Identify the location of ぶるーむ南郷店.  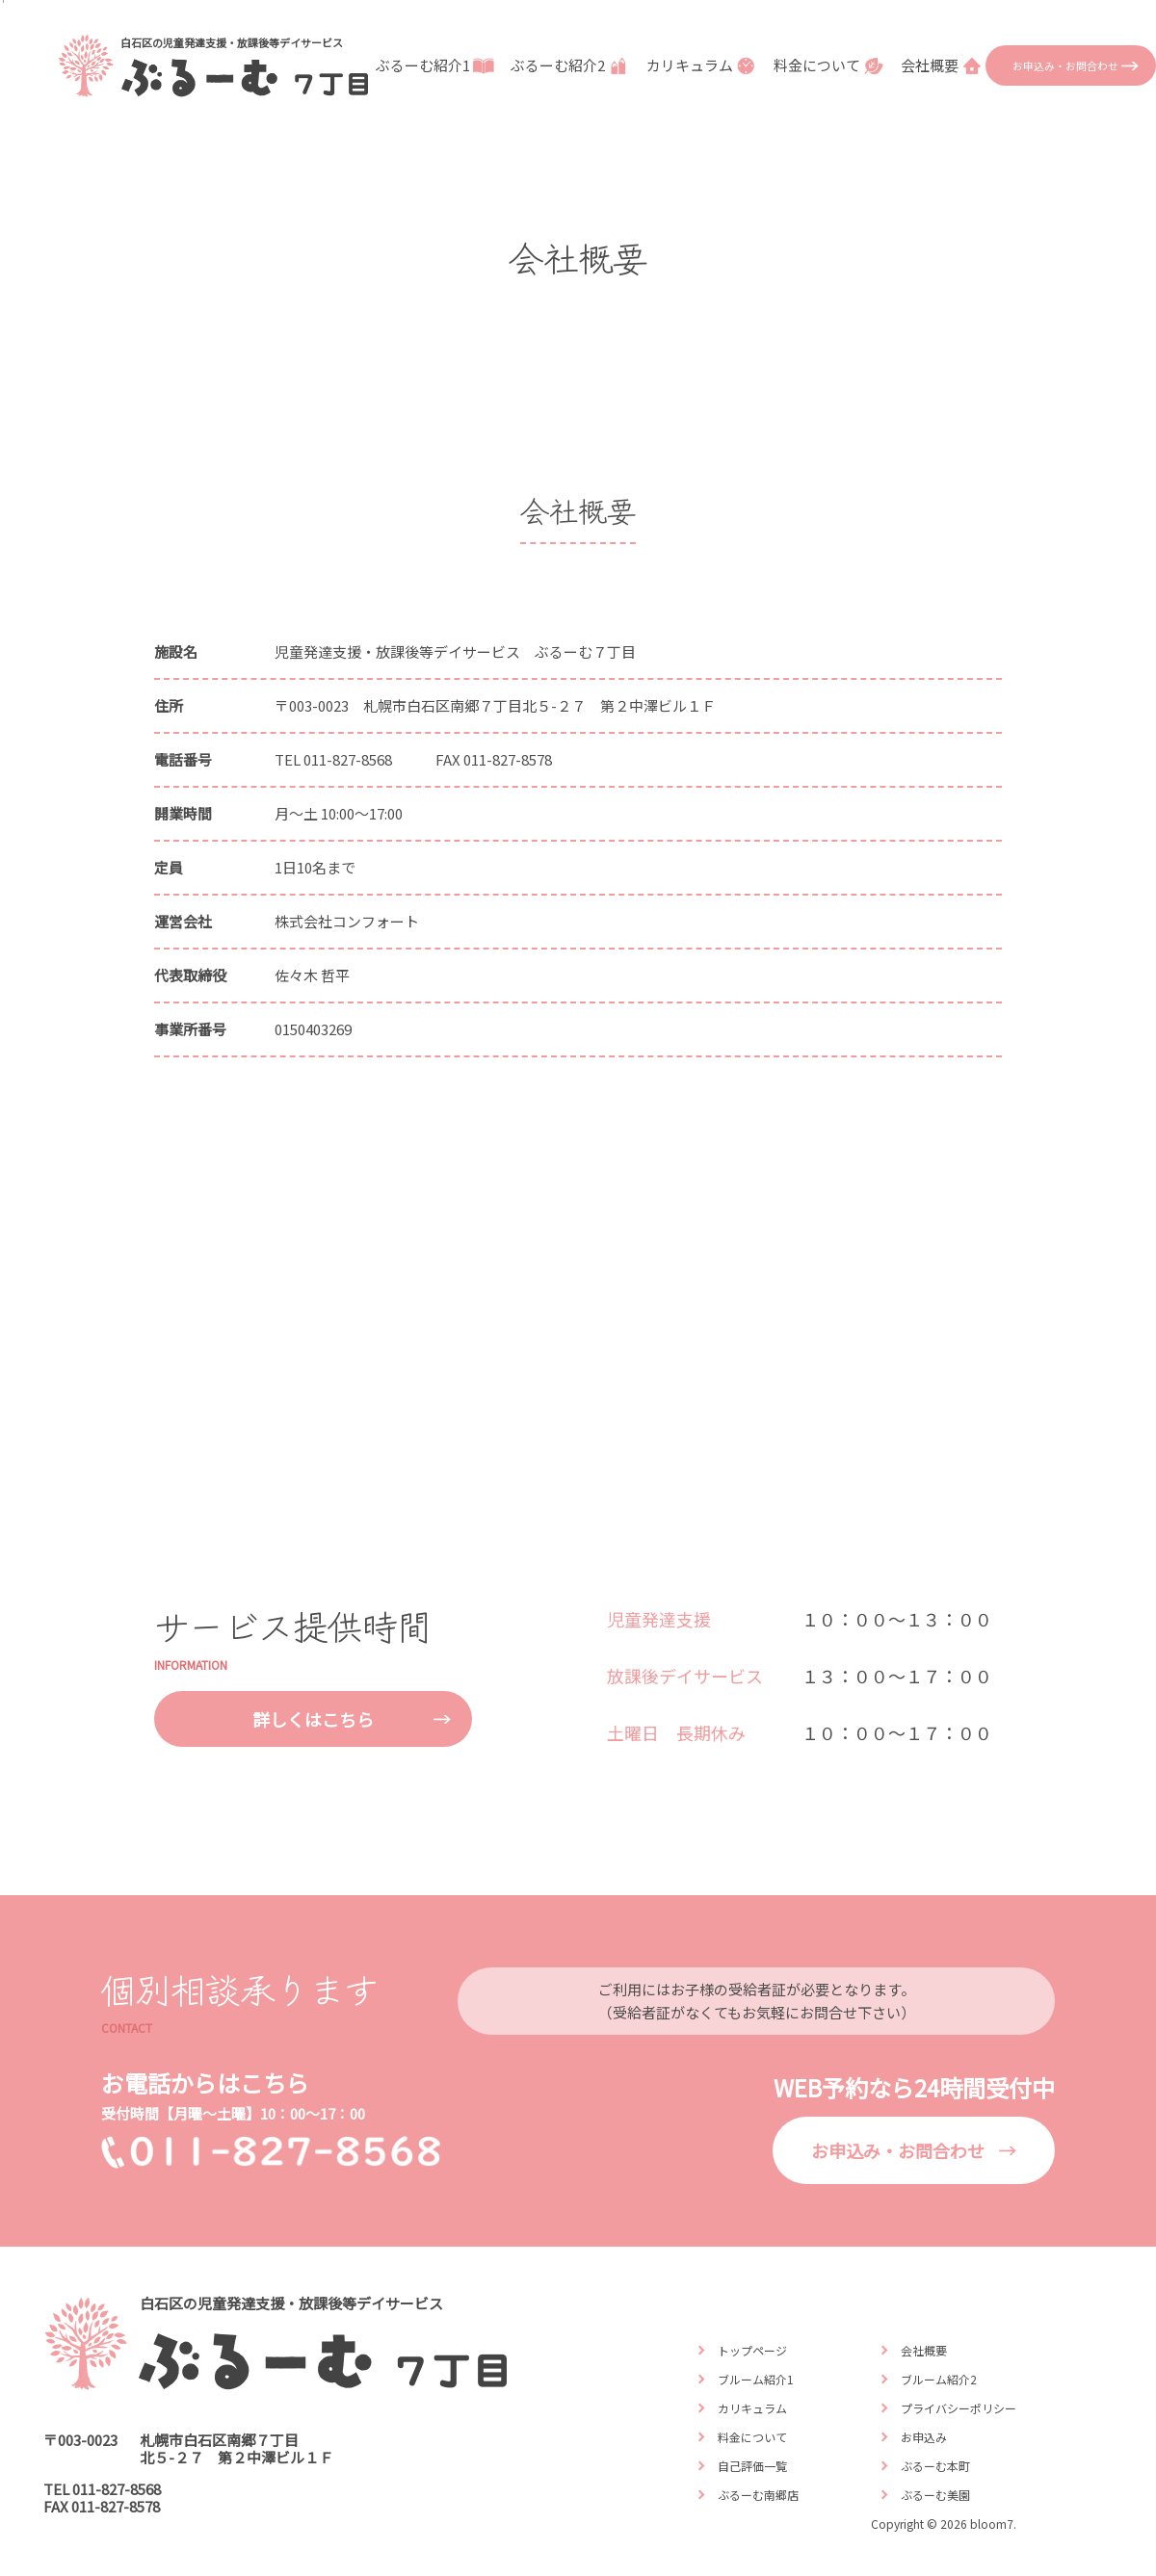
(758, 2494).